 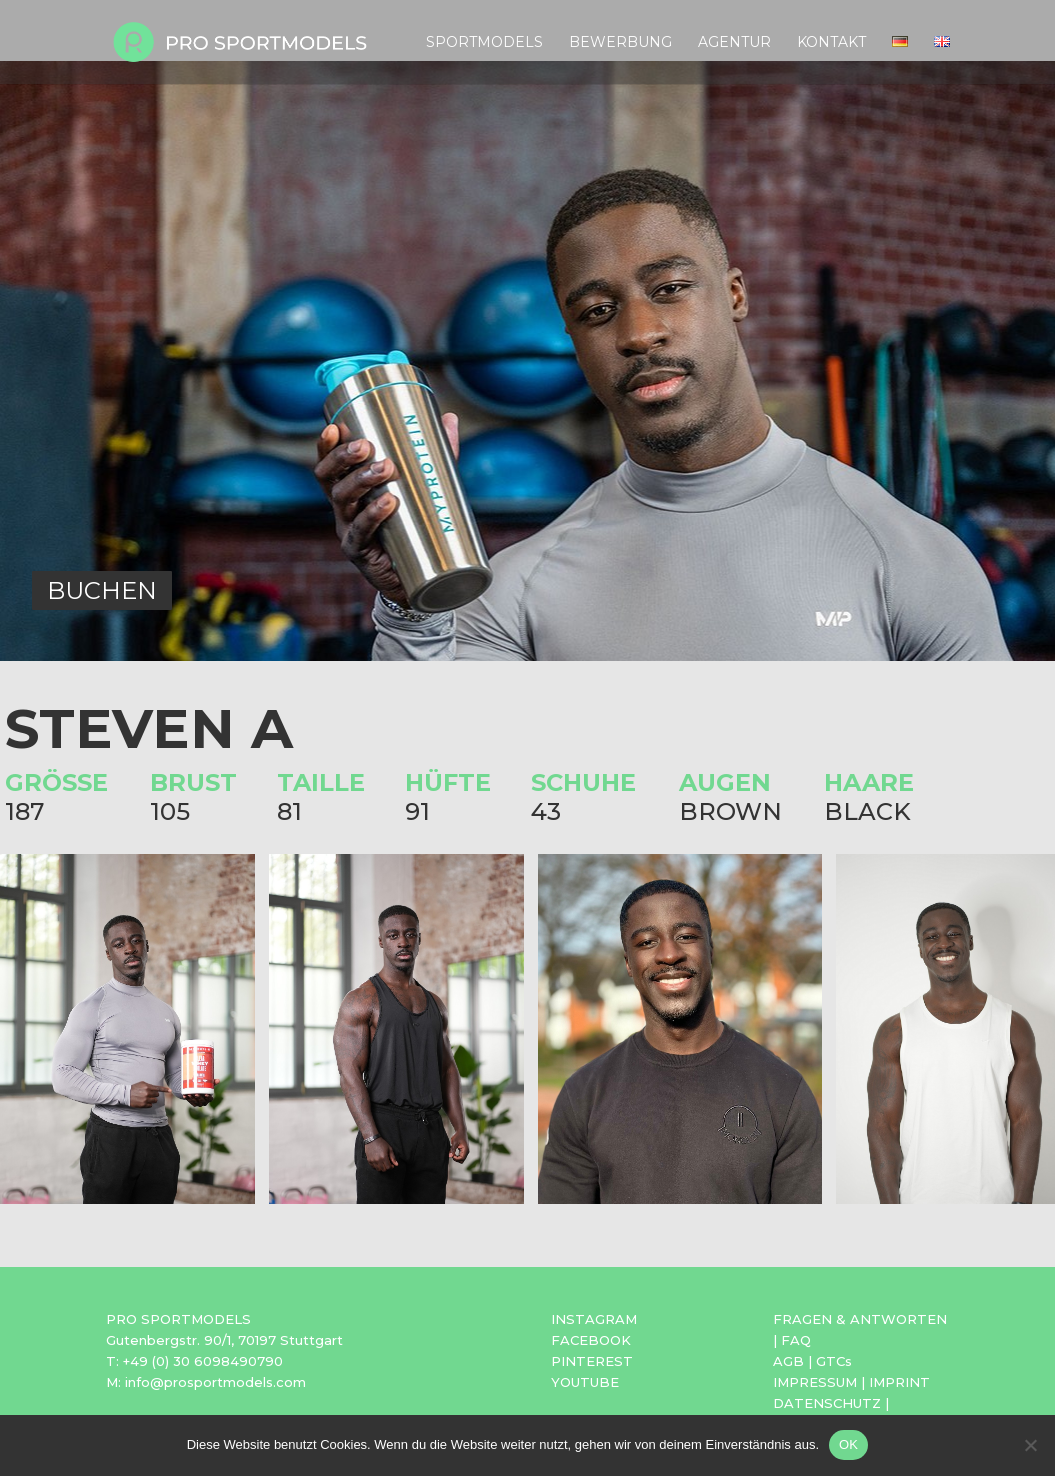 I want to click on FAQ, so click(x=796, y=1340).